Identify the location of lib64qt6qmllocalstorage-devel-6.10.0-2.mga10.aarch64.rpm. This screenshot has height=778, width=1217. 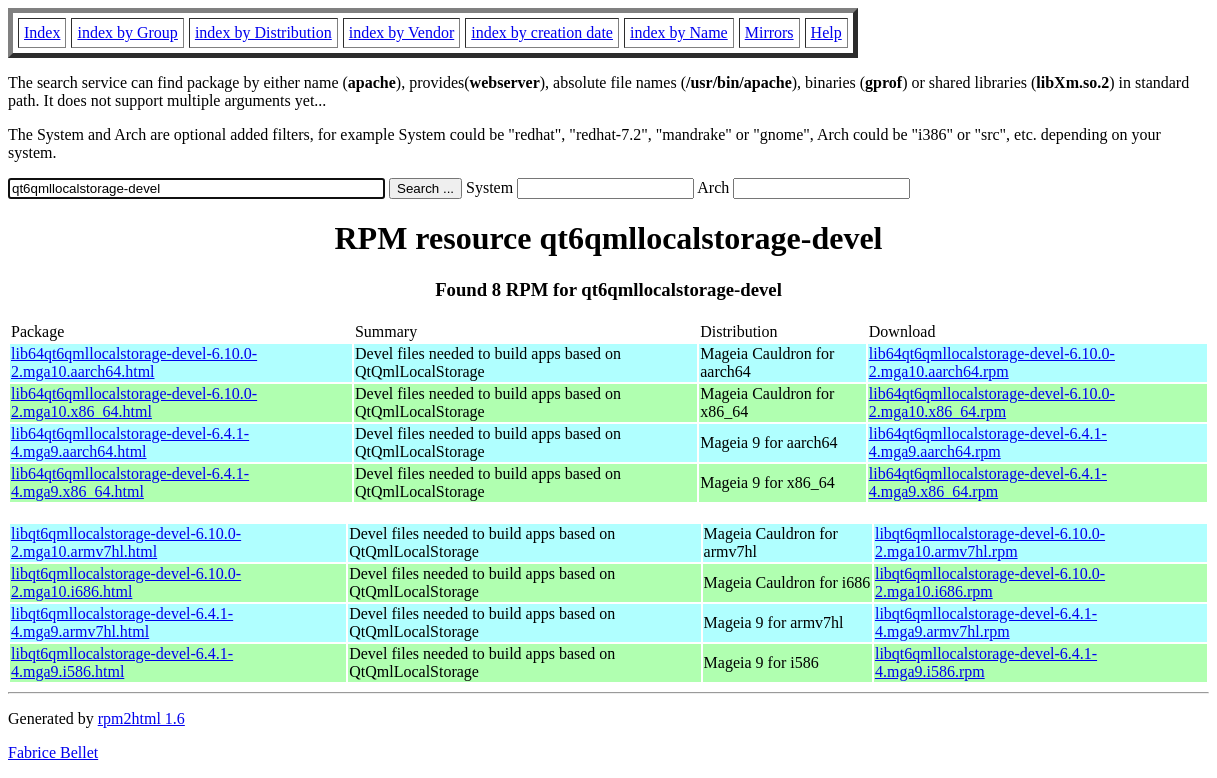
(992, 362).